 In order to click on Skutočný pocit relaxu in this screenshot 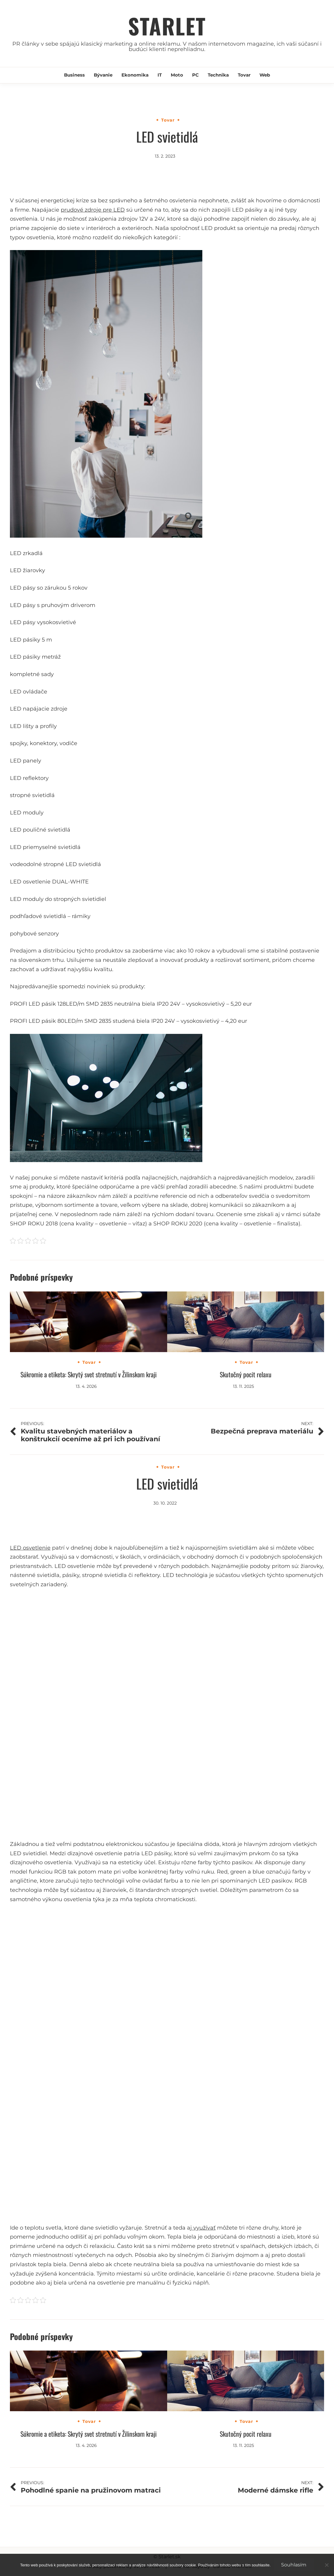, I will do `click(245, 1374)`.